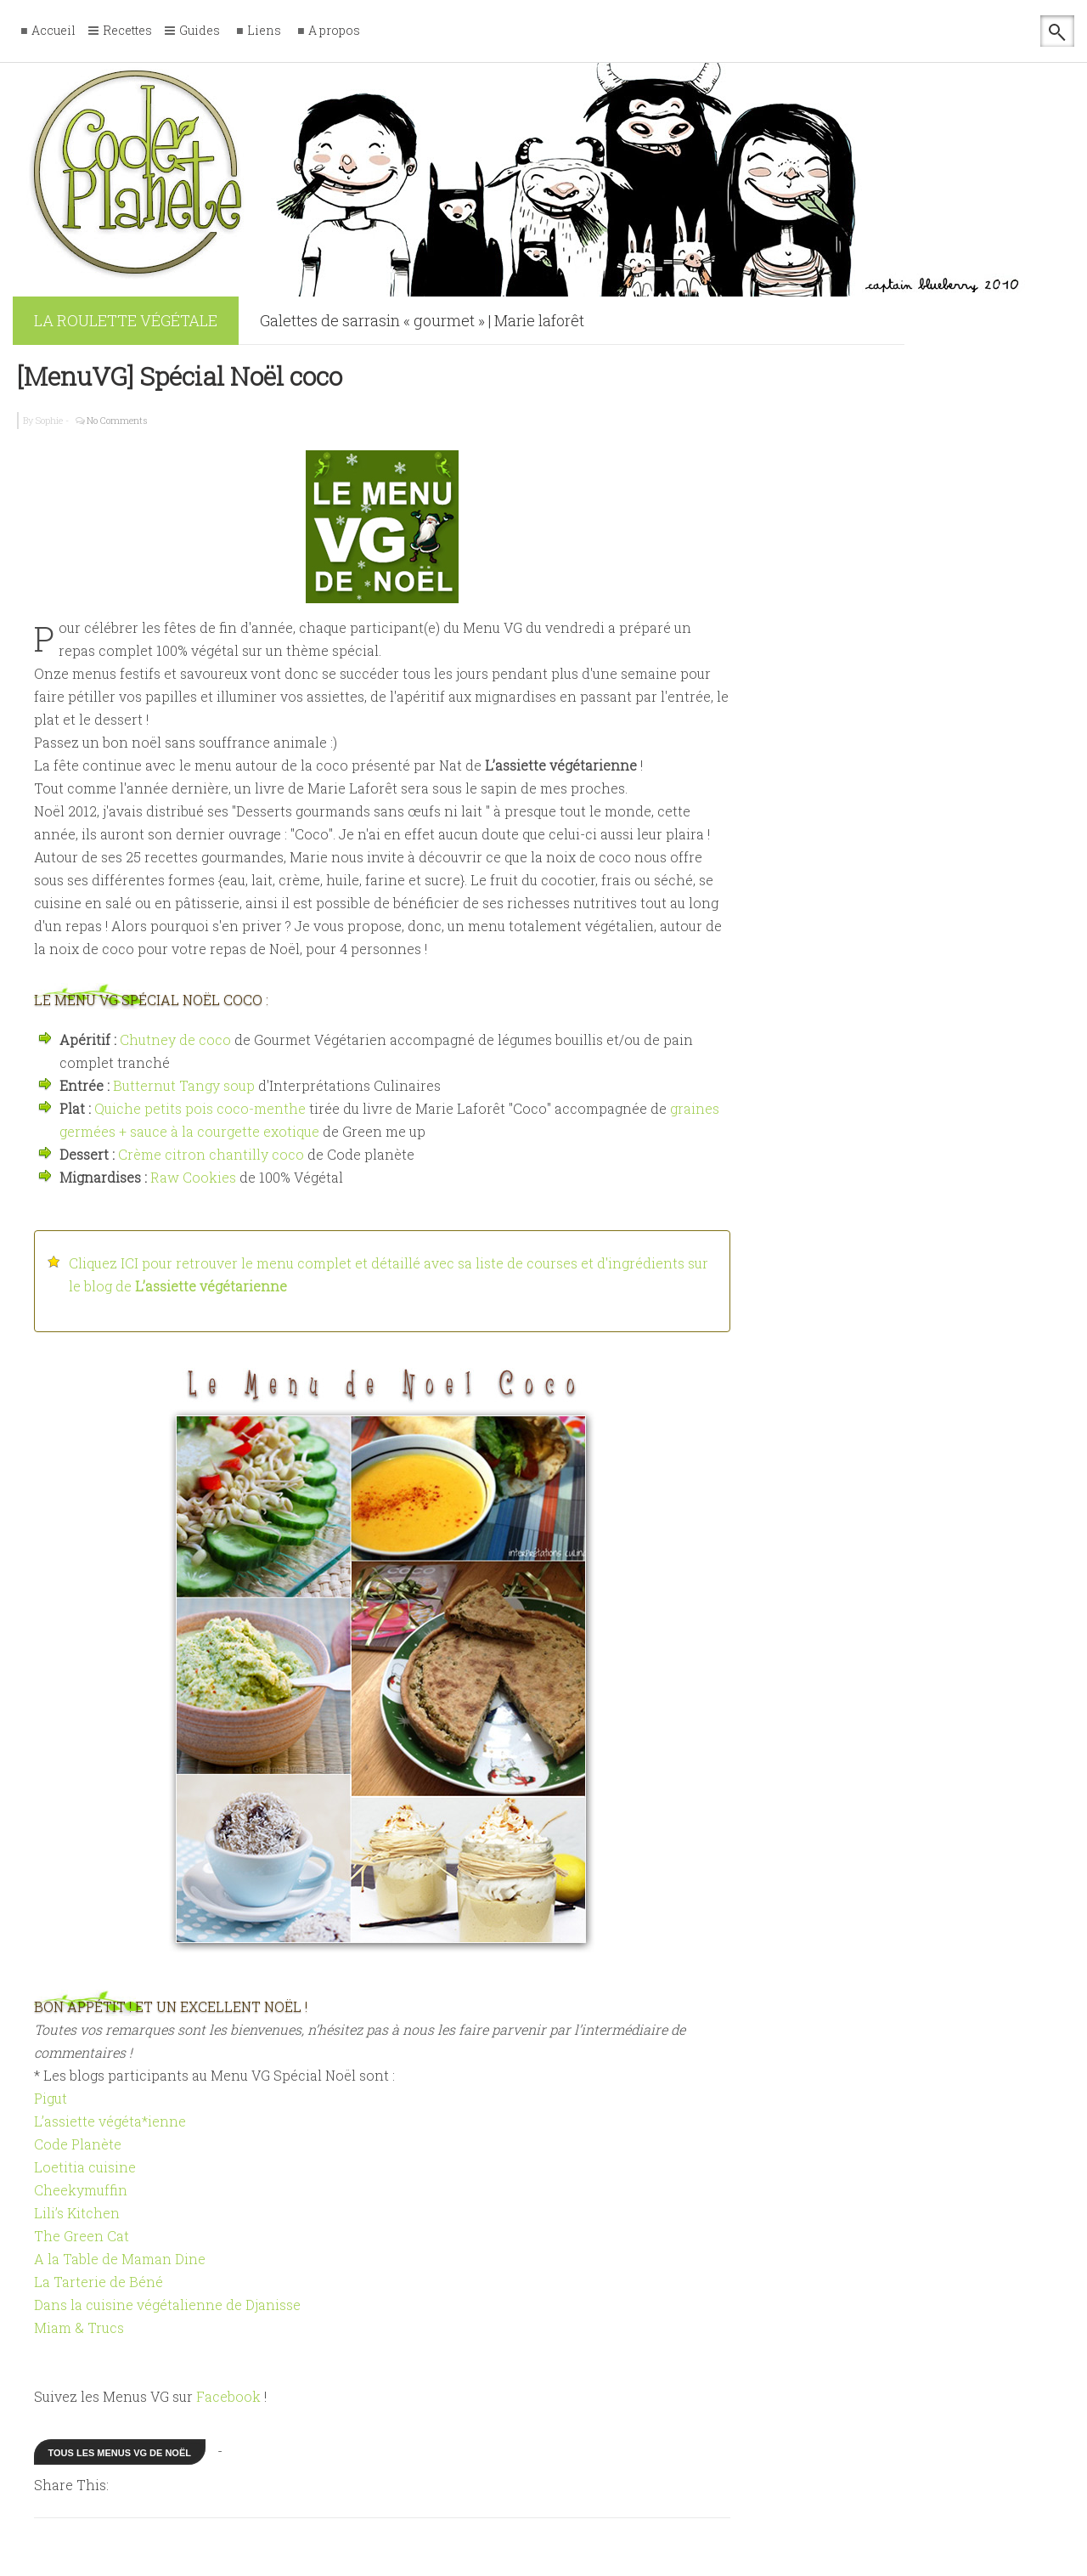 The image size is (1087, 2576). Describe the element at coordinates (334, 31) in the screenshot. I see `A propos` at that location.